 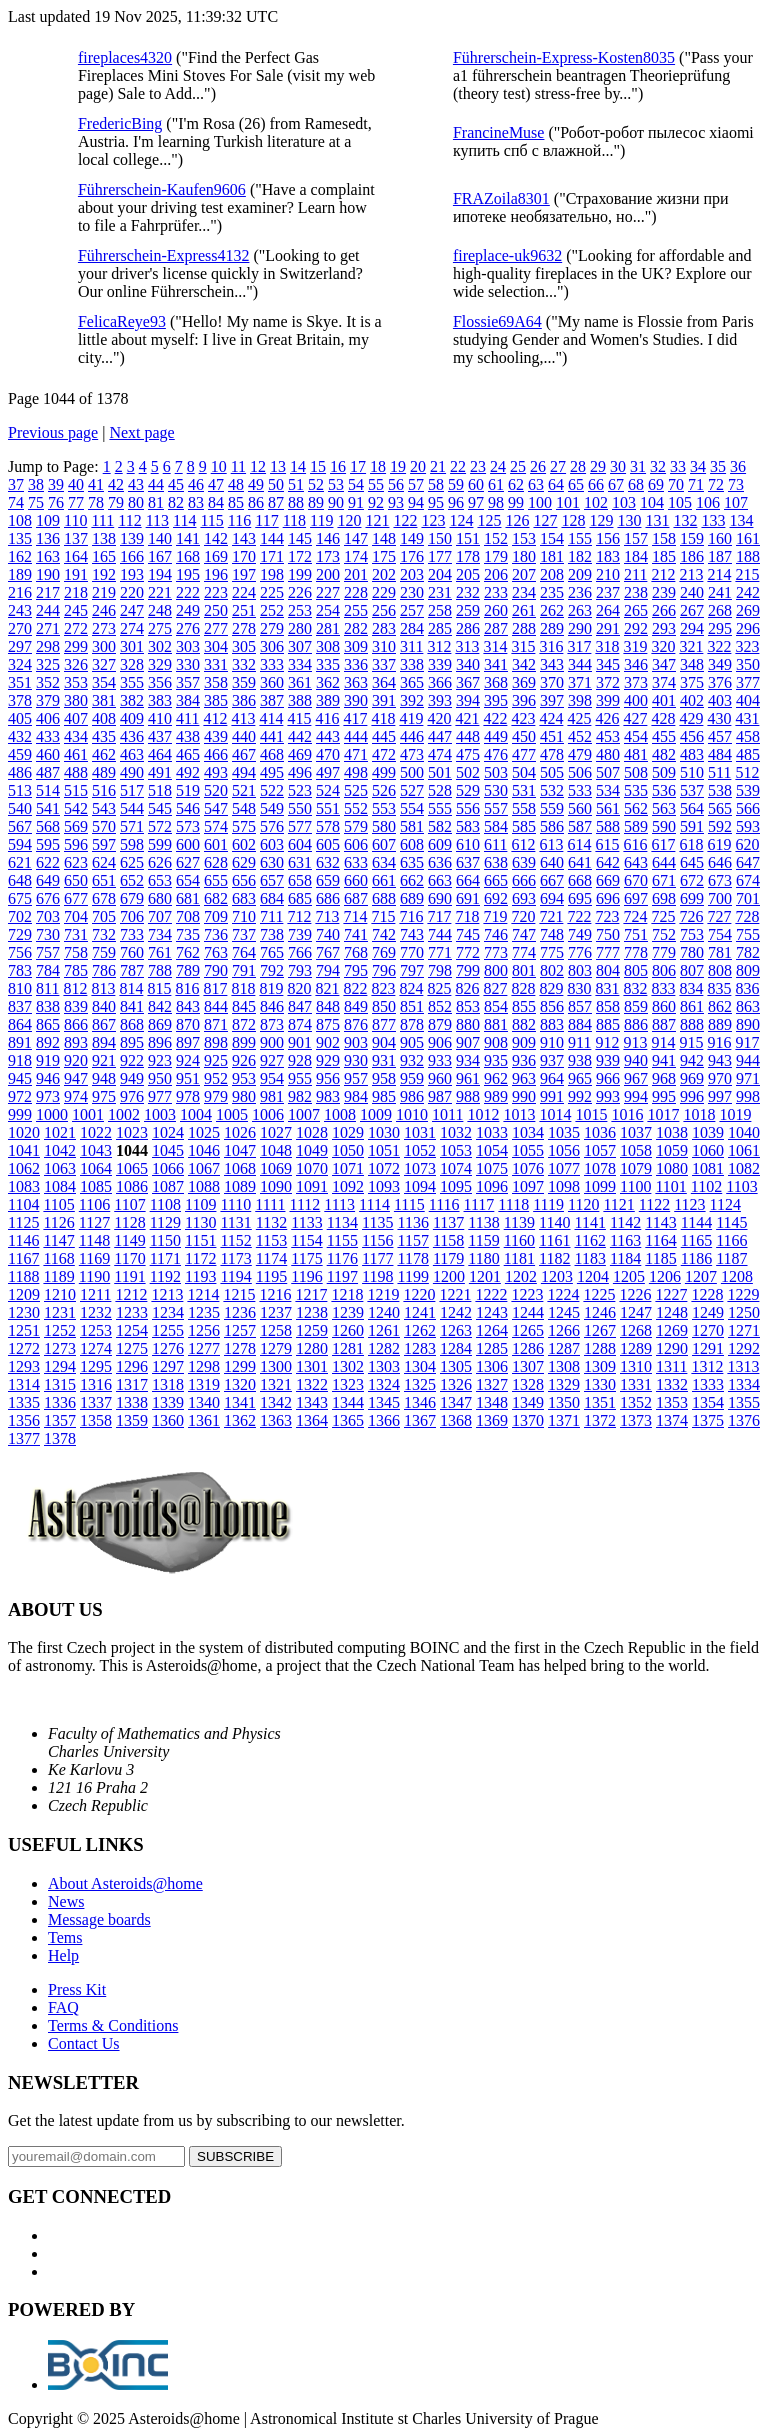 What do you see at coordinates (564, 1312) in the screenshot?
I see `1245` at bounding box center [564, 1312].